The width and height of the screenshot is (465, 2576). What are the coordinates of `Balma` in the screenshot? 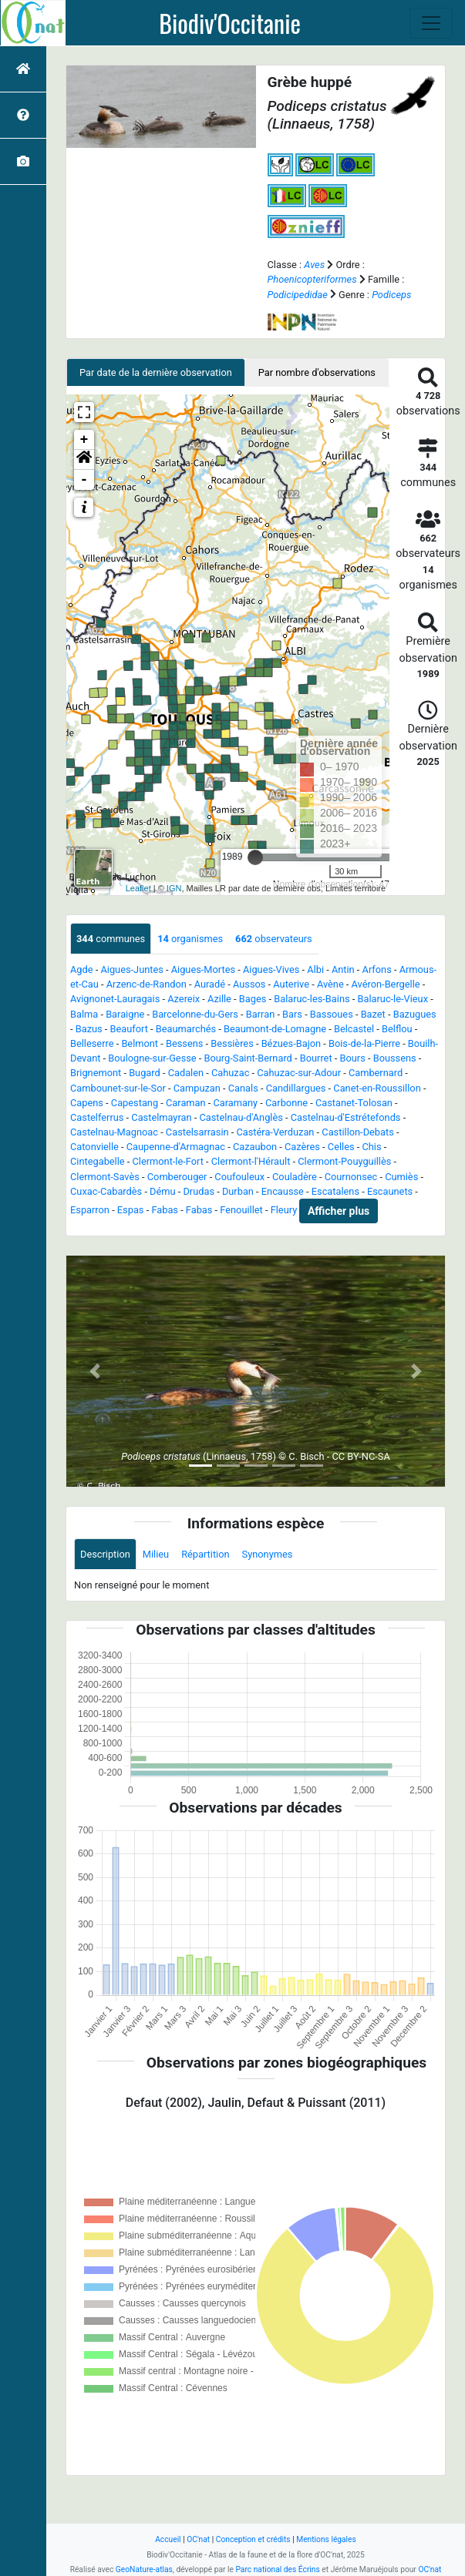 It's located at (84, 1014).